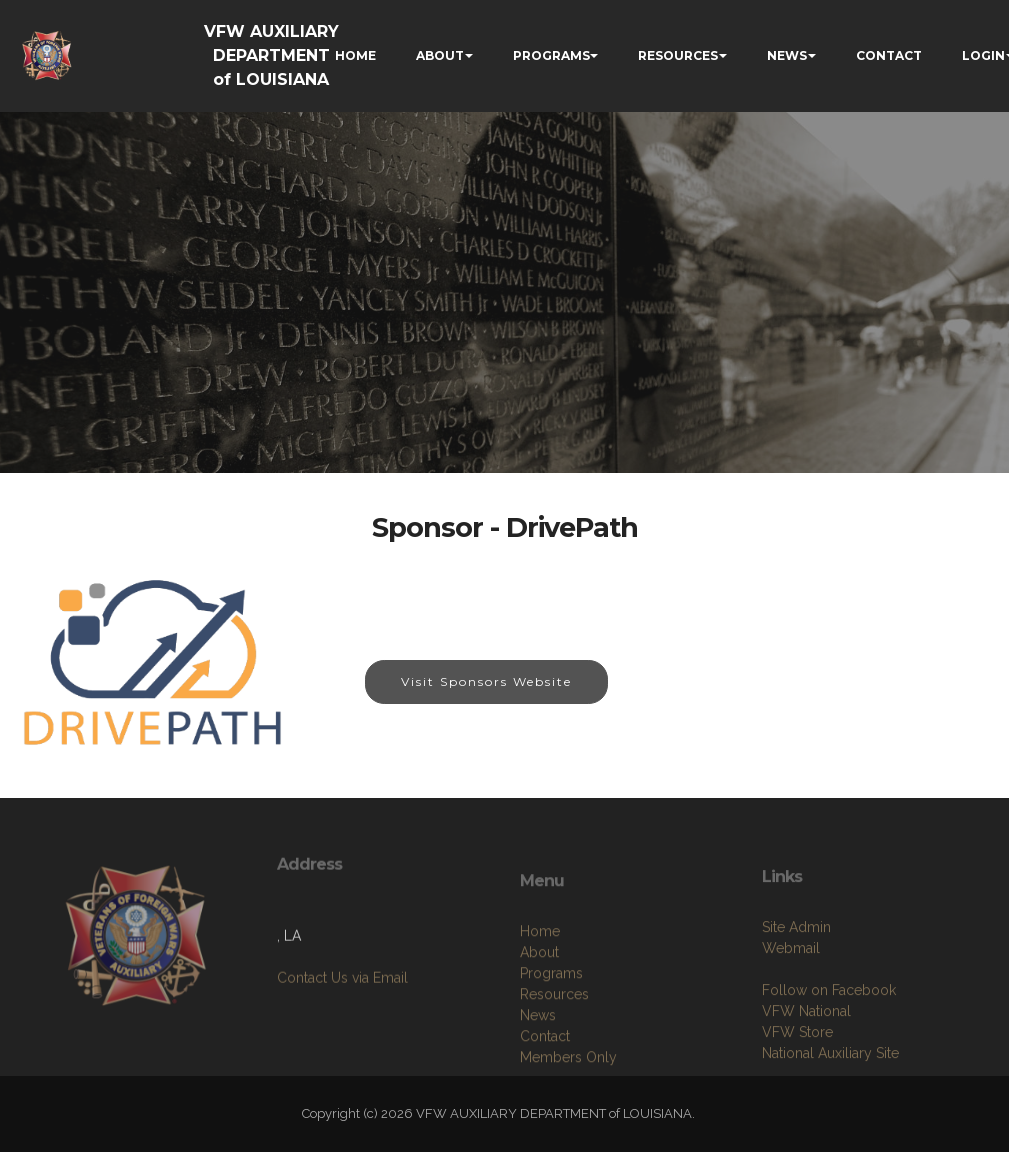  Describe the element at coordinates (678, 55) in the screenshot. I see `RESOURCES` at that location.